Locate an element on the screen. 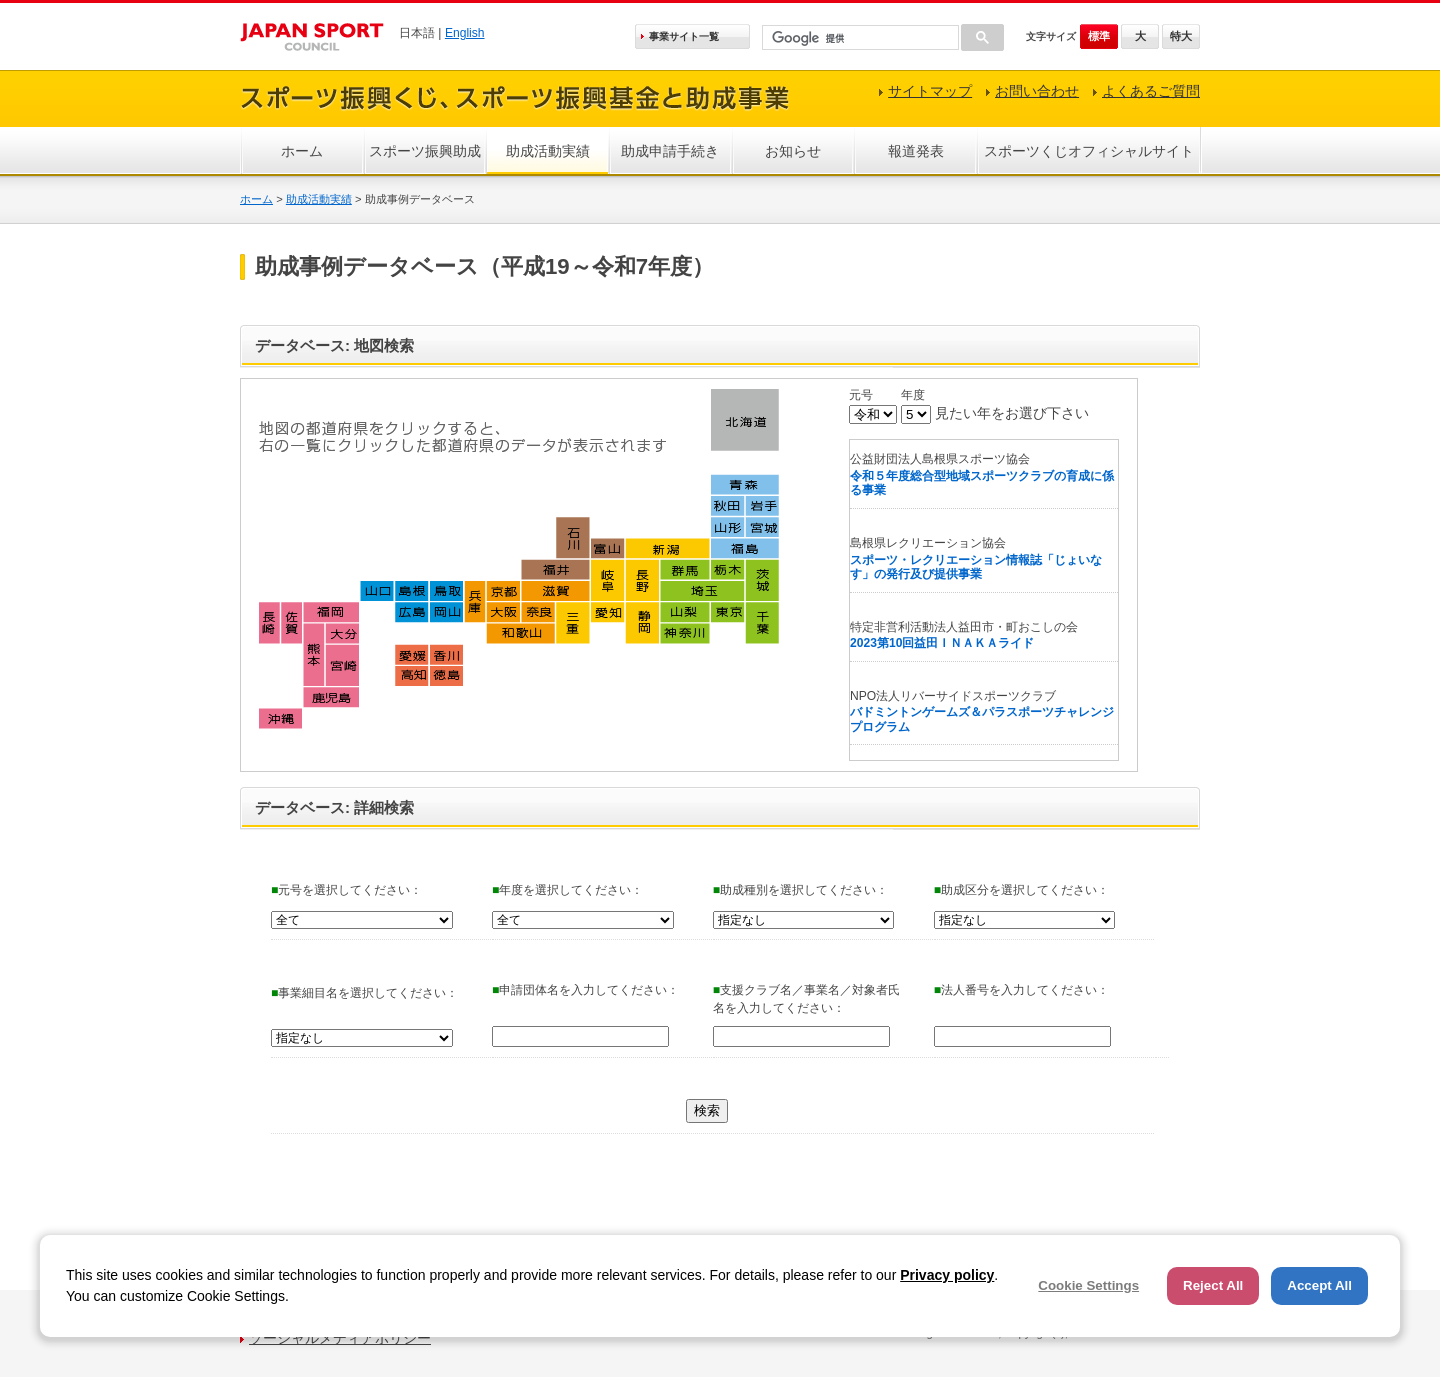  [検索] is located at coordinates (858, 38).